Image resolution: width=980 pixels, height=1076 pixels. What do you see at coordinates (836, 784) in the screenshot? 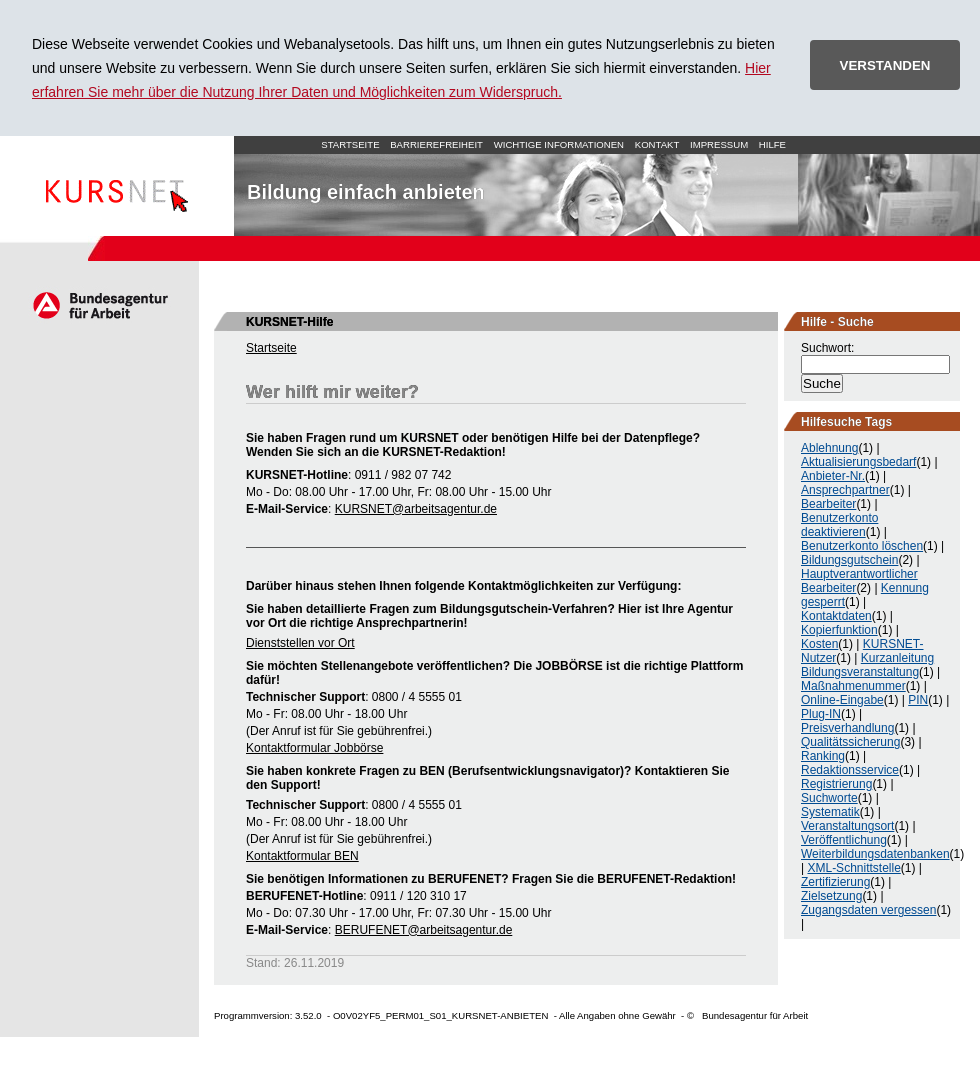
I see `Registrierung` at bounding box center [836, 784].